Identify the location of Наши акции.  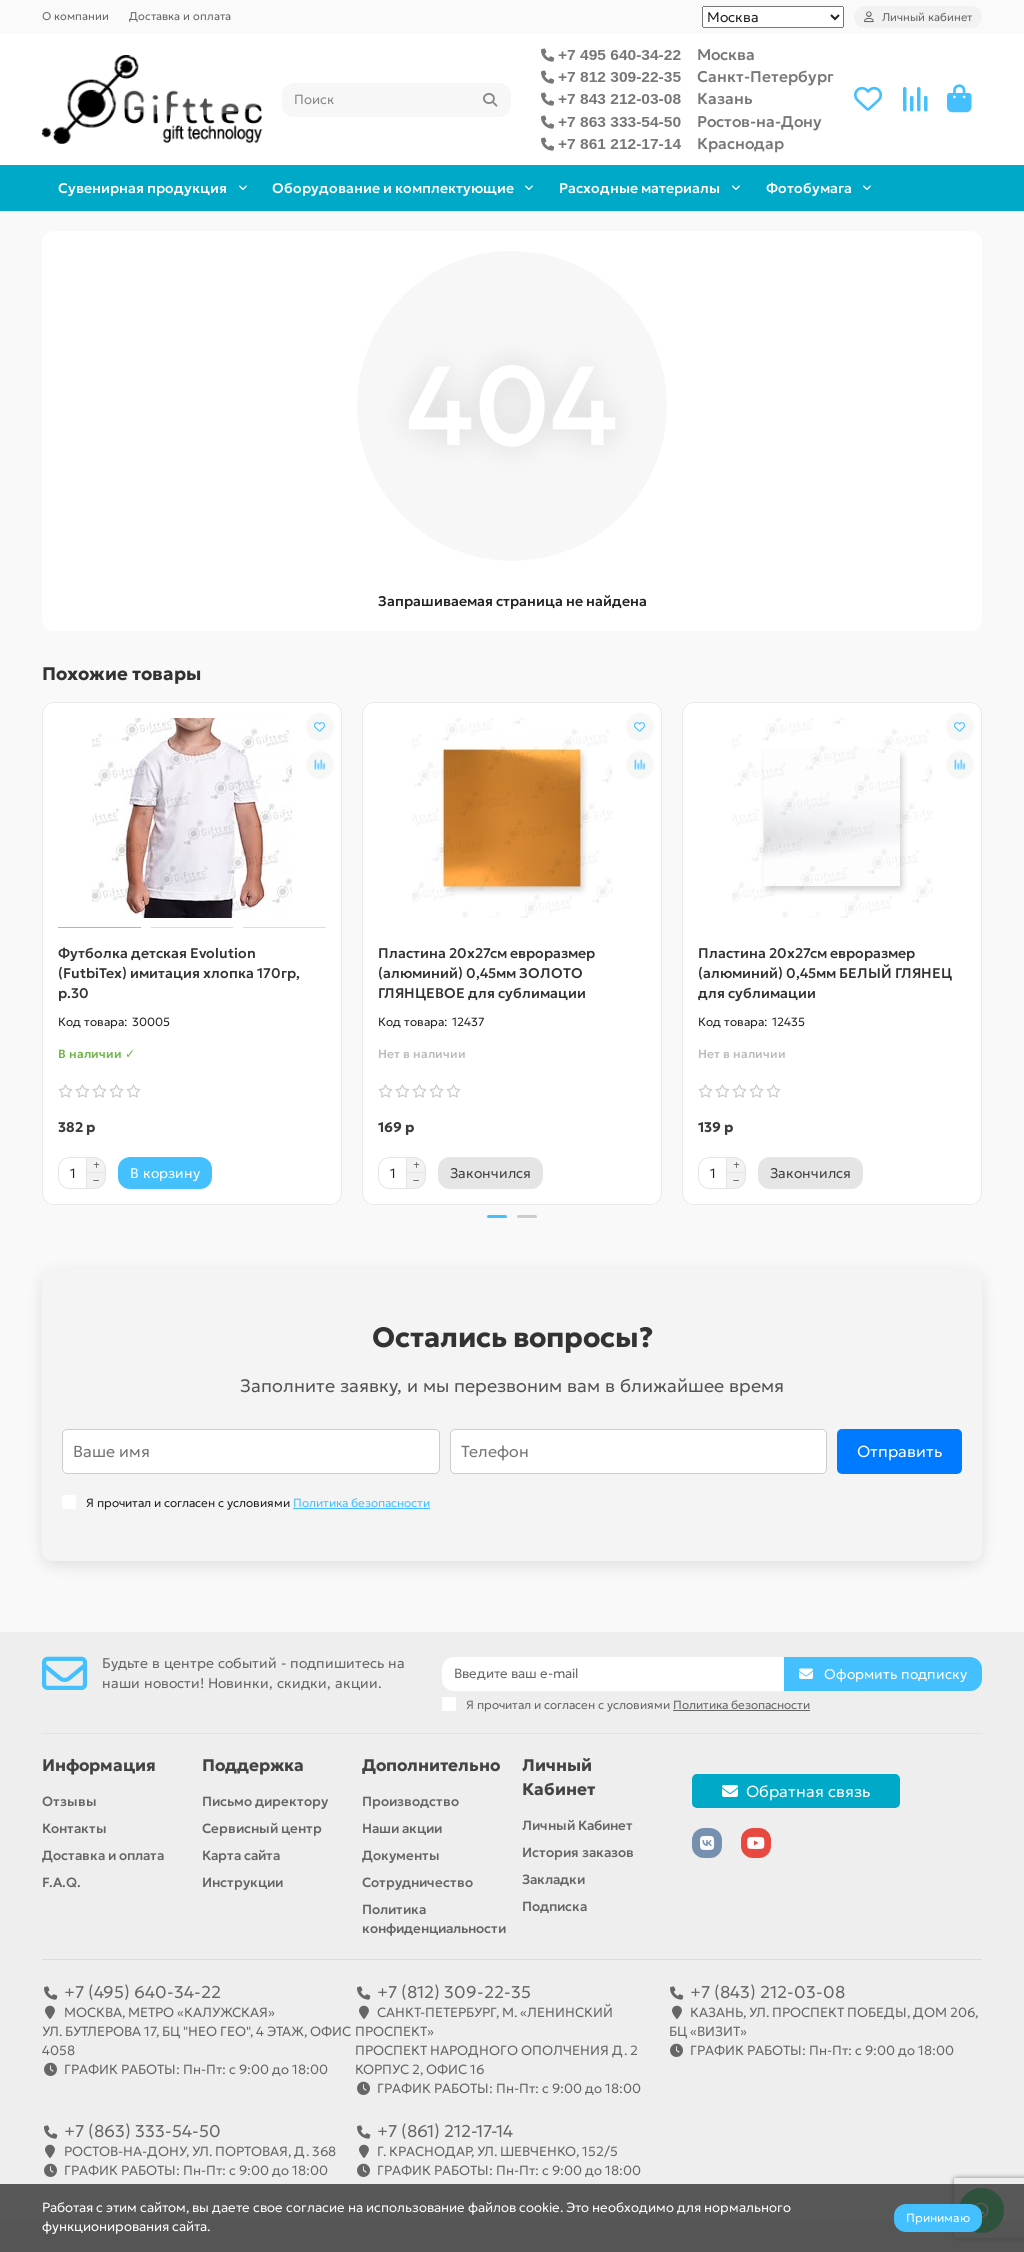
(402, 1828).